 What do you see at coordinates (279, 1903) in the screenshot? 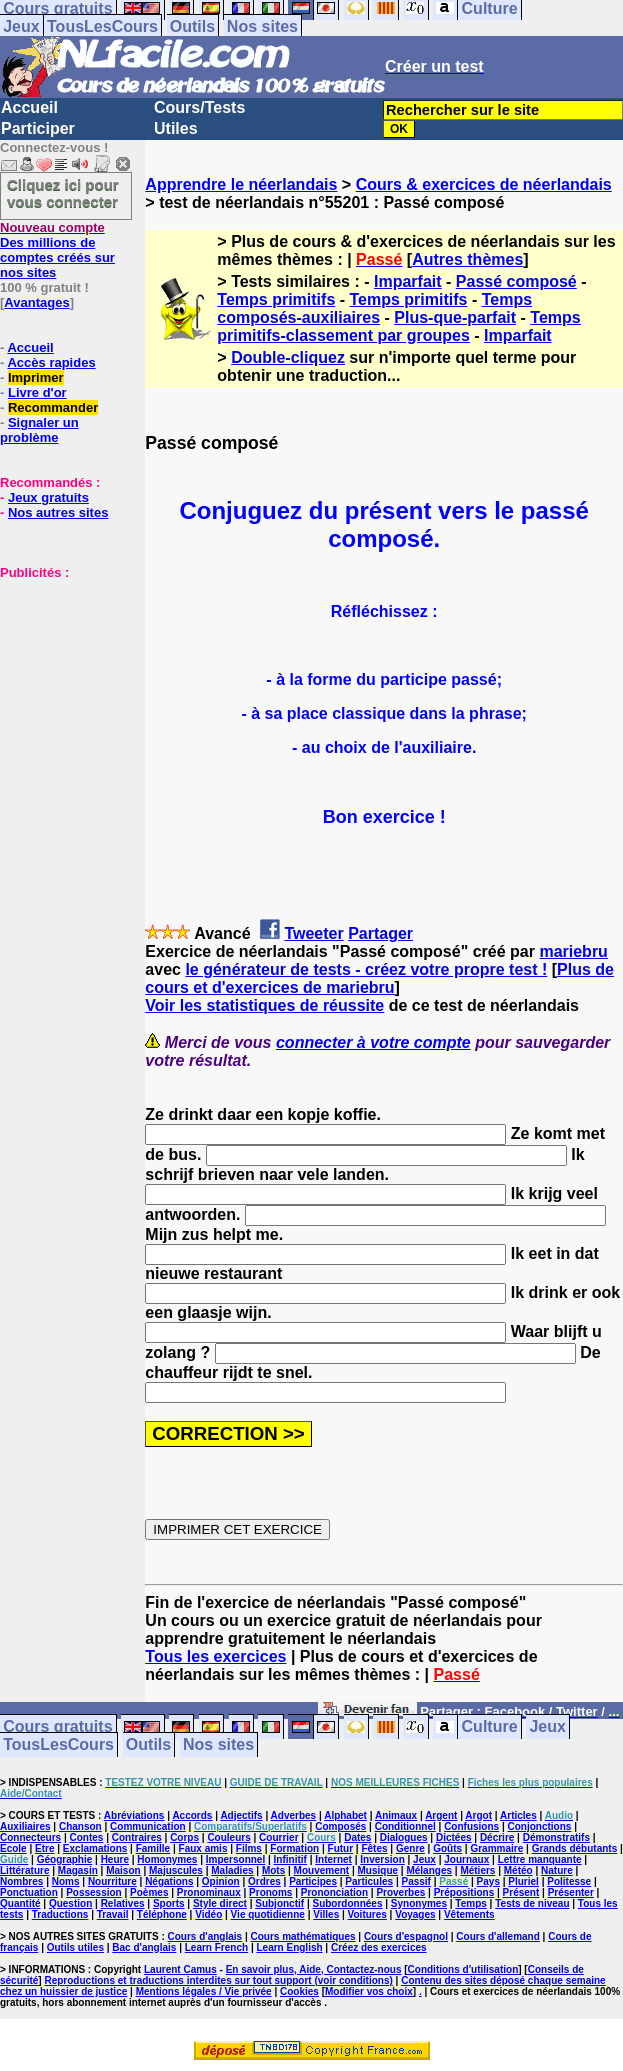
I see `Subjonctif` at bounding box center [279, 1903].